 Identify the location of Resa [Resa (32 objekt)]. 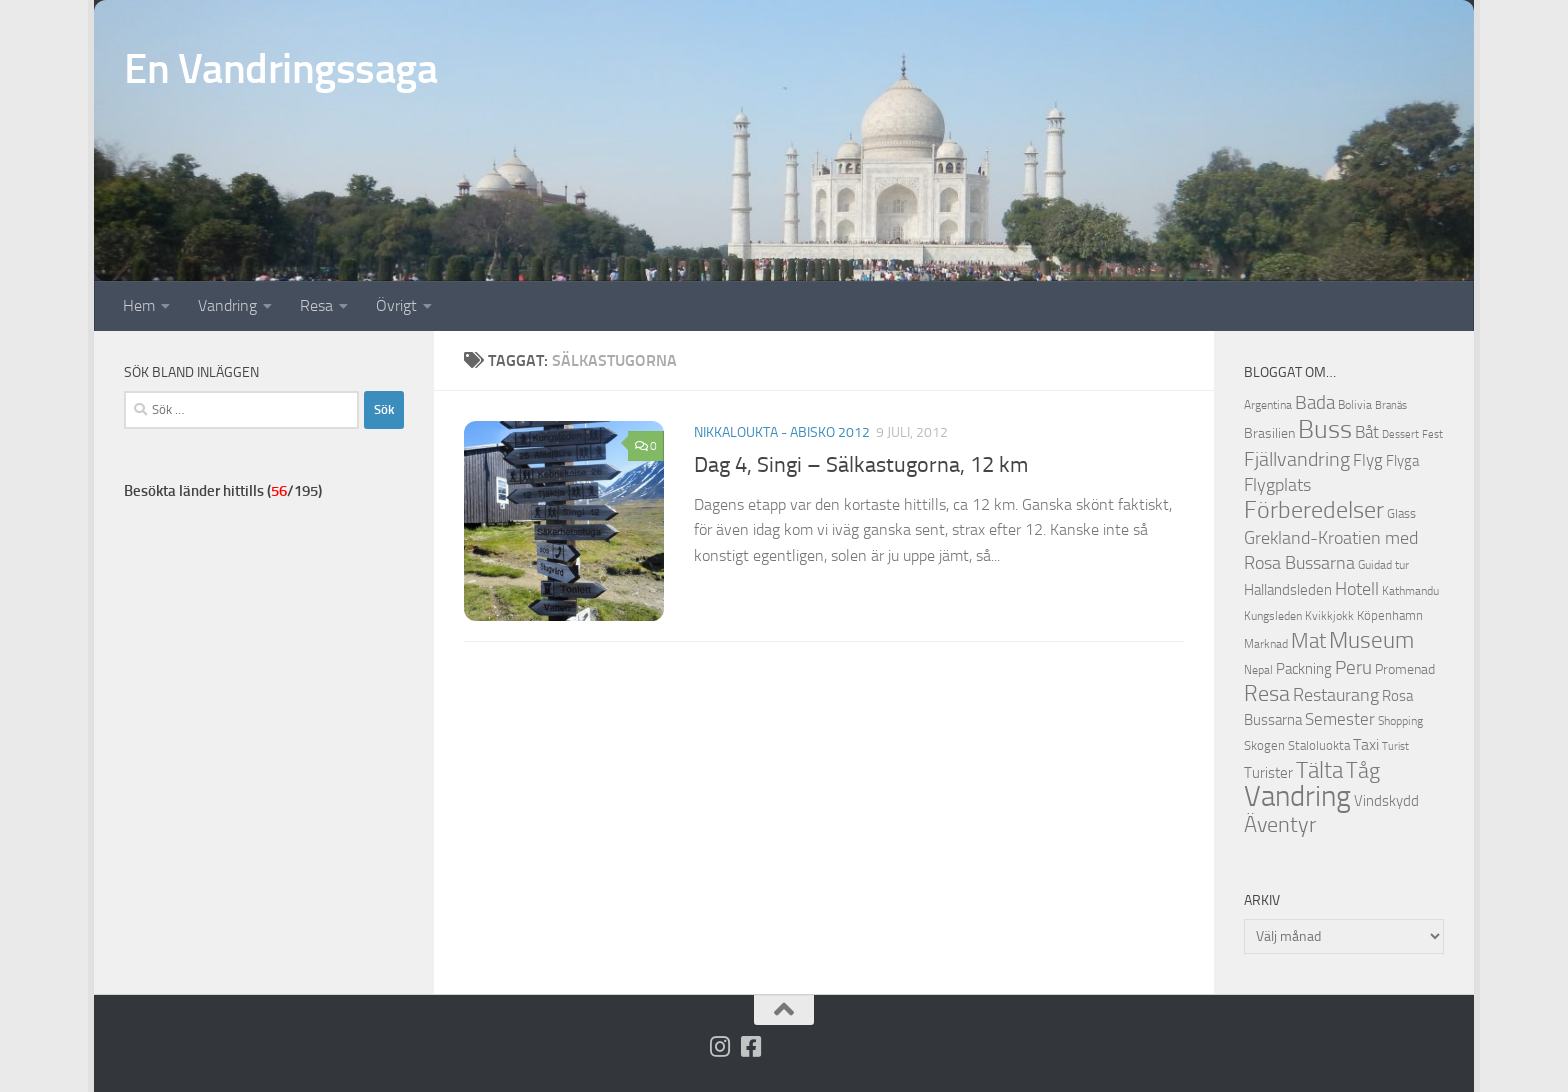
(1267, 693).